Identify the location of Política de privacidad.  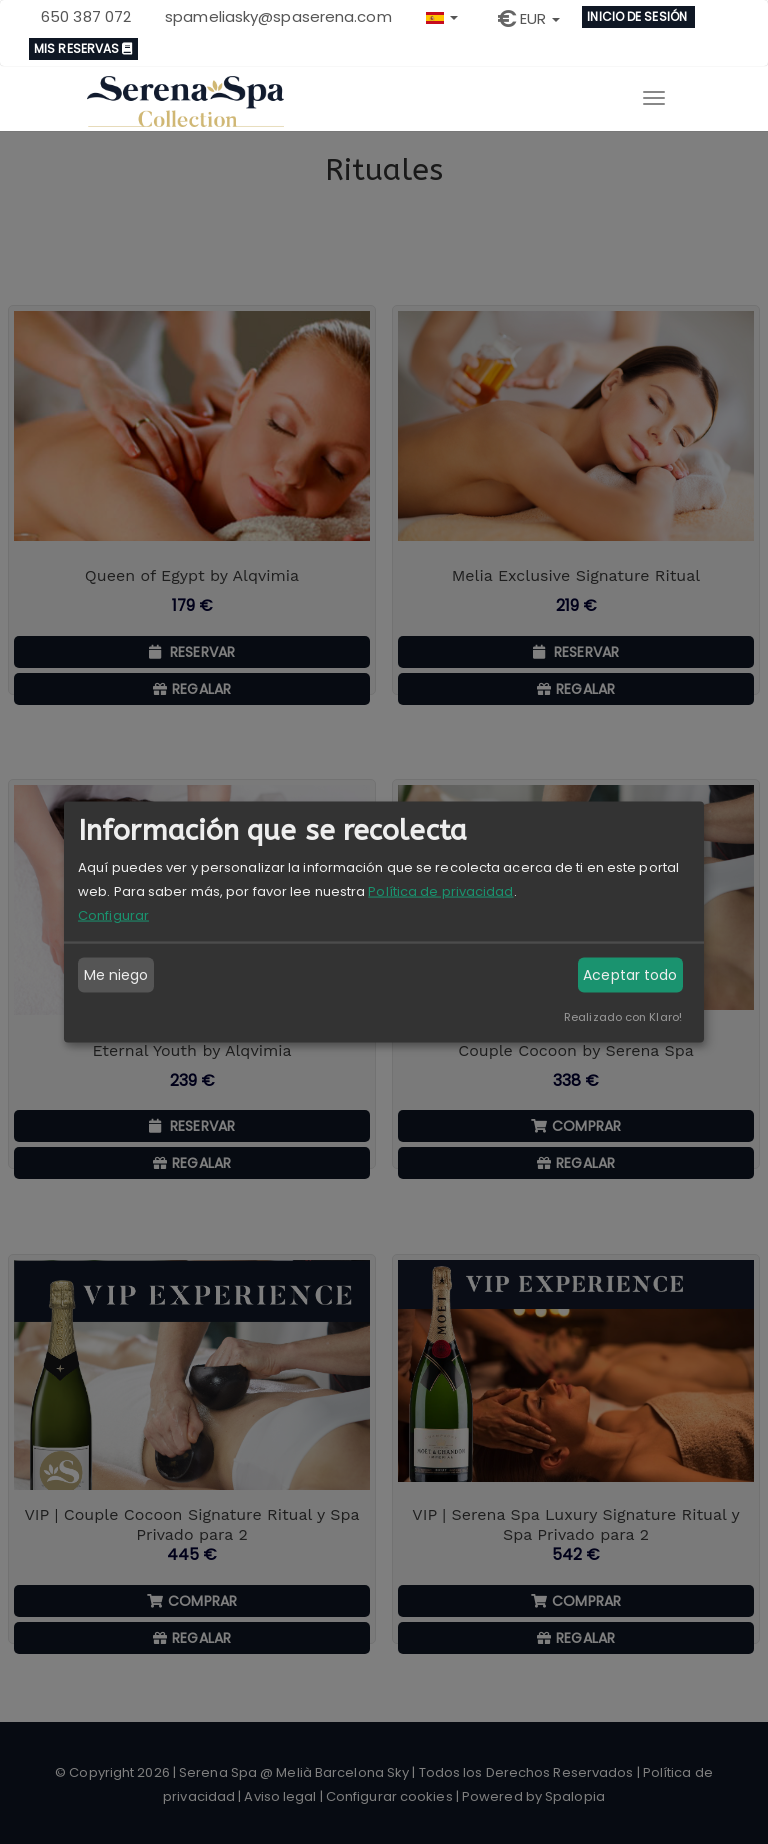
(440, 890).